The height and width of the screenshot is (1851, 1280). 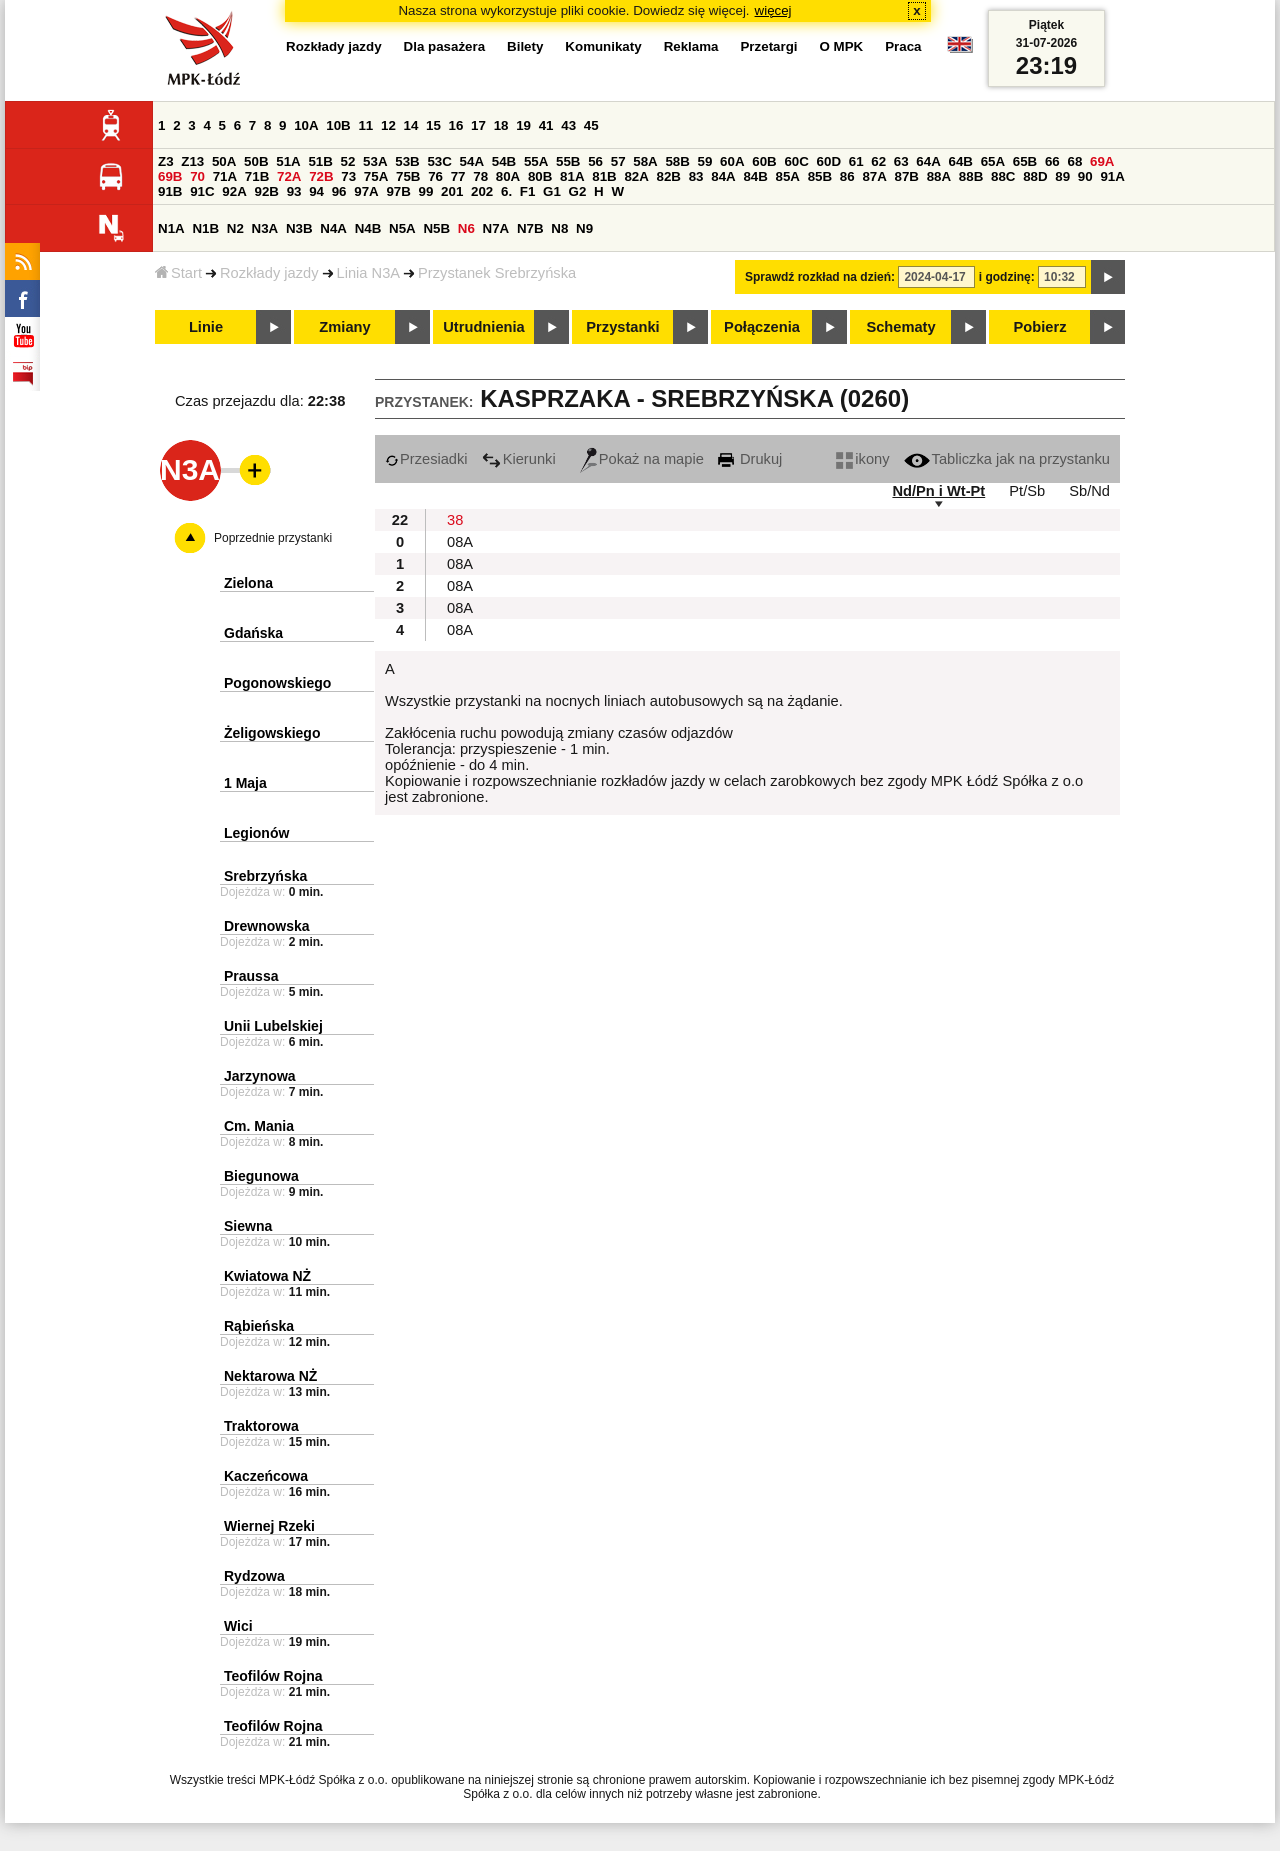 I want to click on 69B, so click(x=170, y=176).